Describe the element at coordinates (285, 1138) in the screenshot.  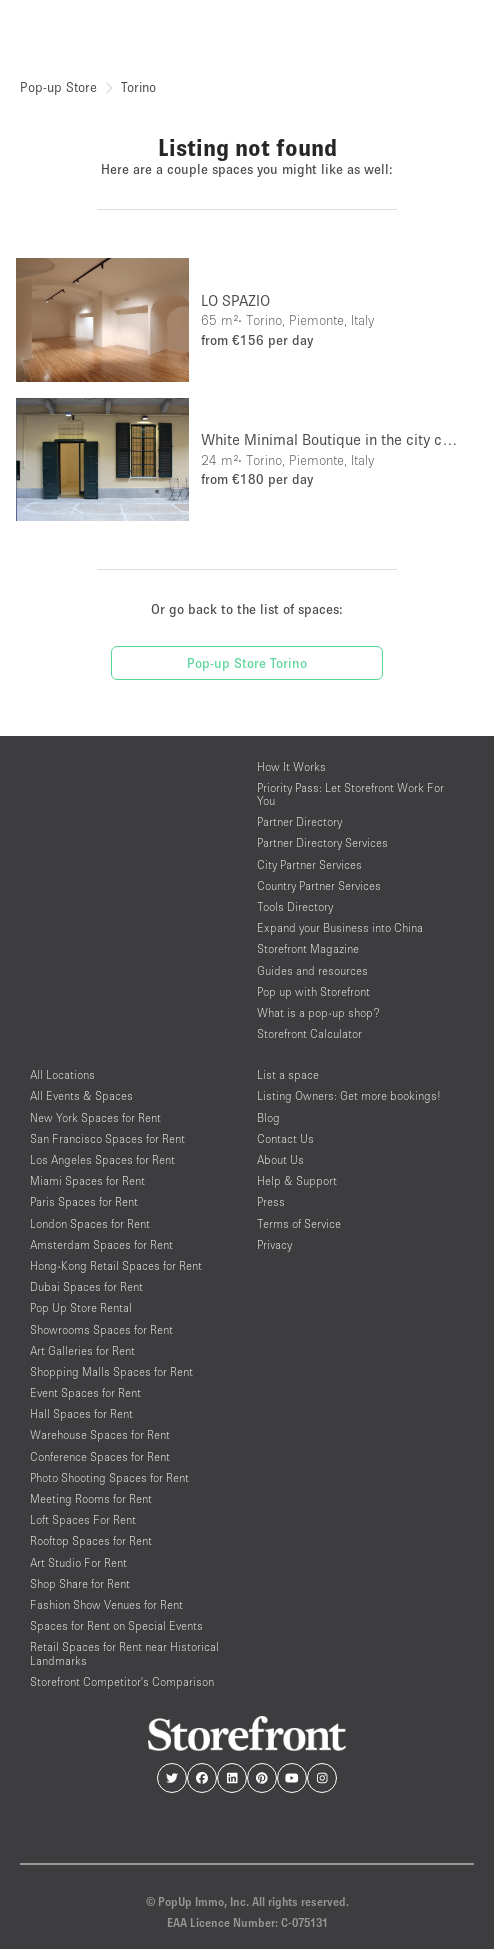
I see `Contact Us` at that location.